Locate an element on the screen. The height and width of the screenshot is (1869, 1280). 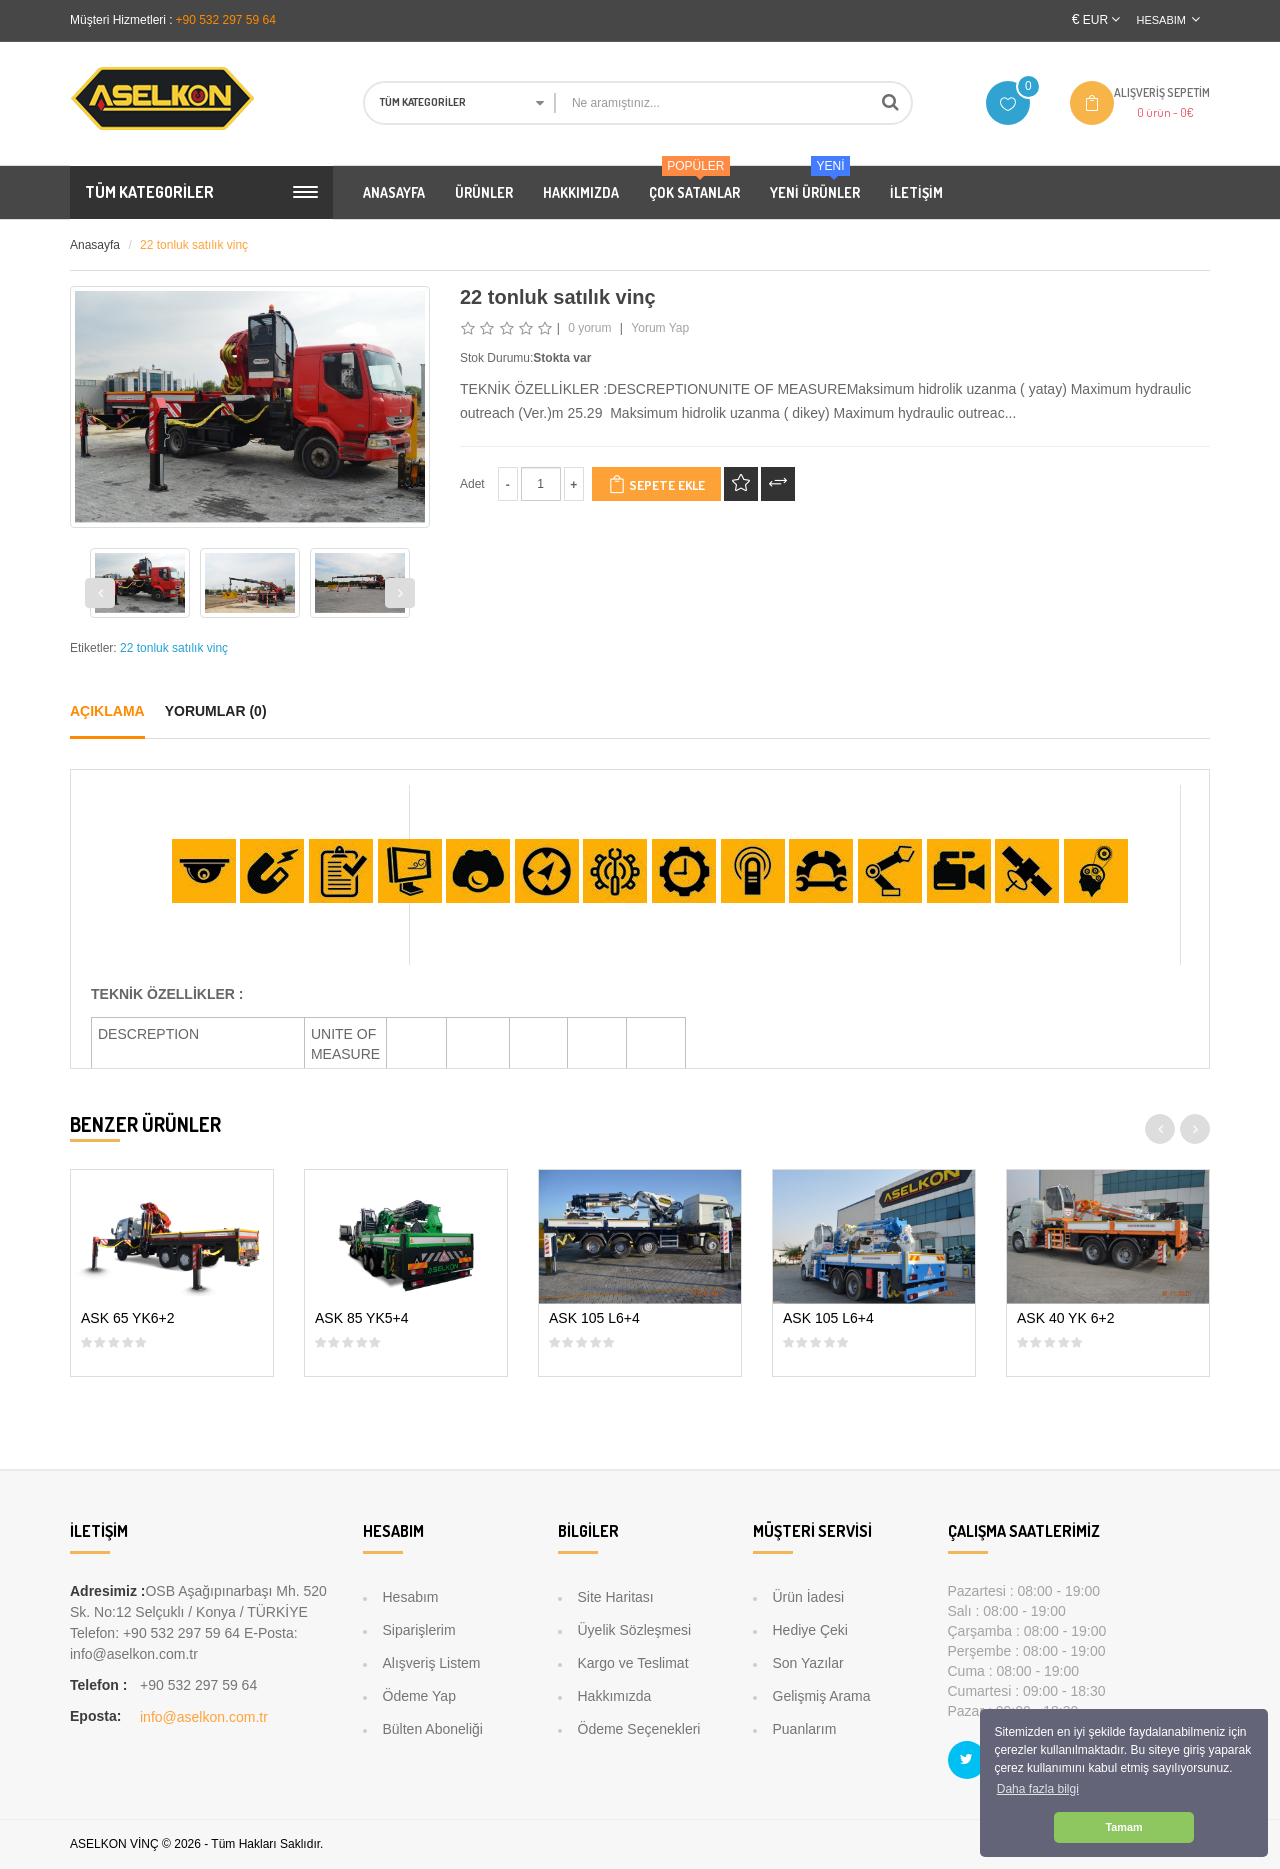
Hakkımızda is located at coordinates (615, 1696).